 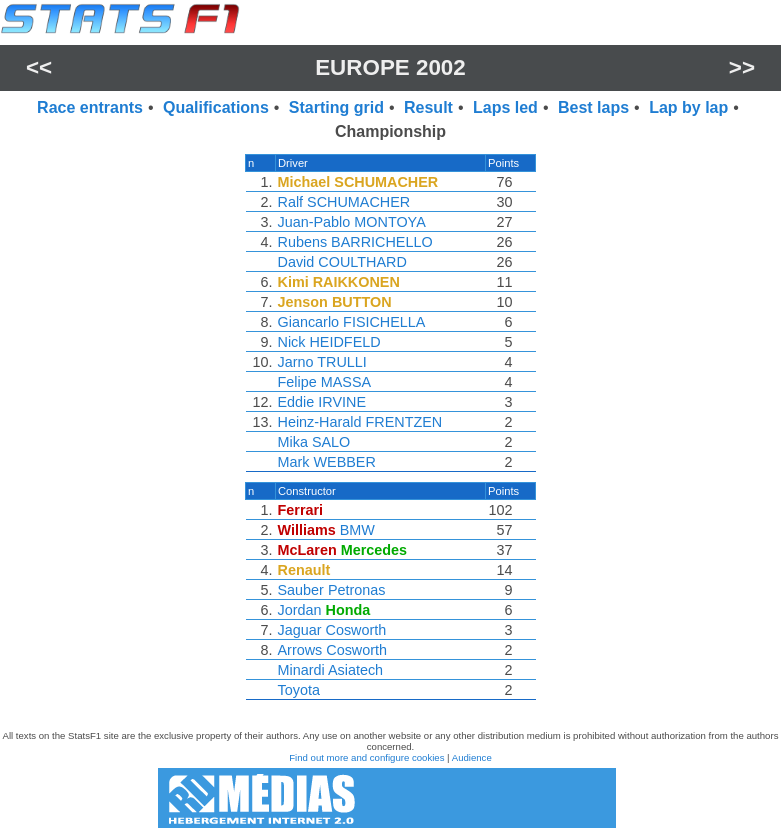 I want to click on Lap by lap, so click(x=688, y=107).